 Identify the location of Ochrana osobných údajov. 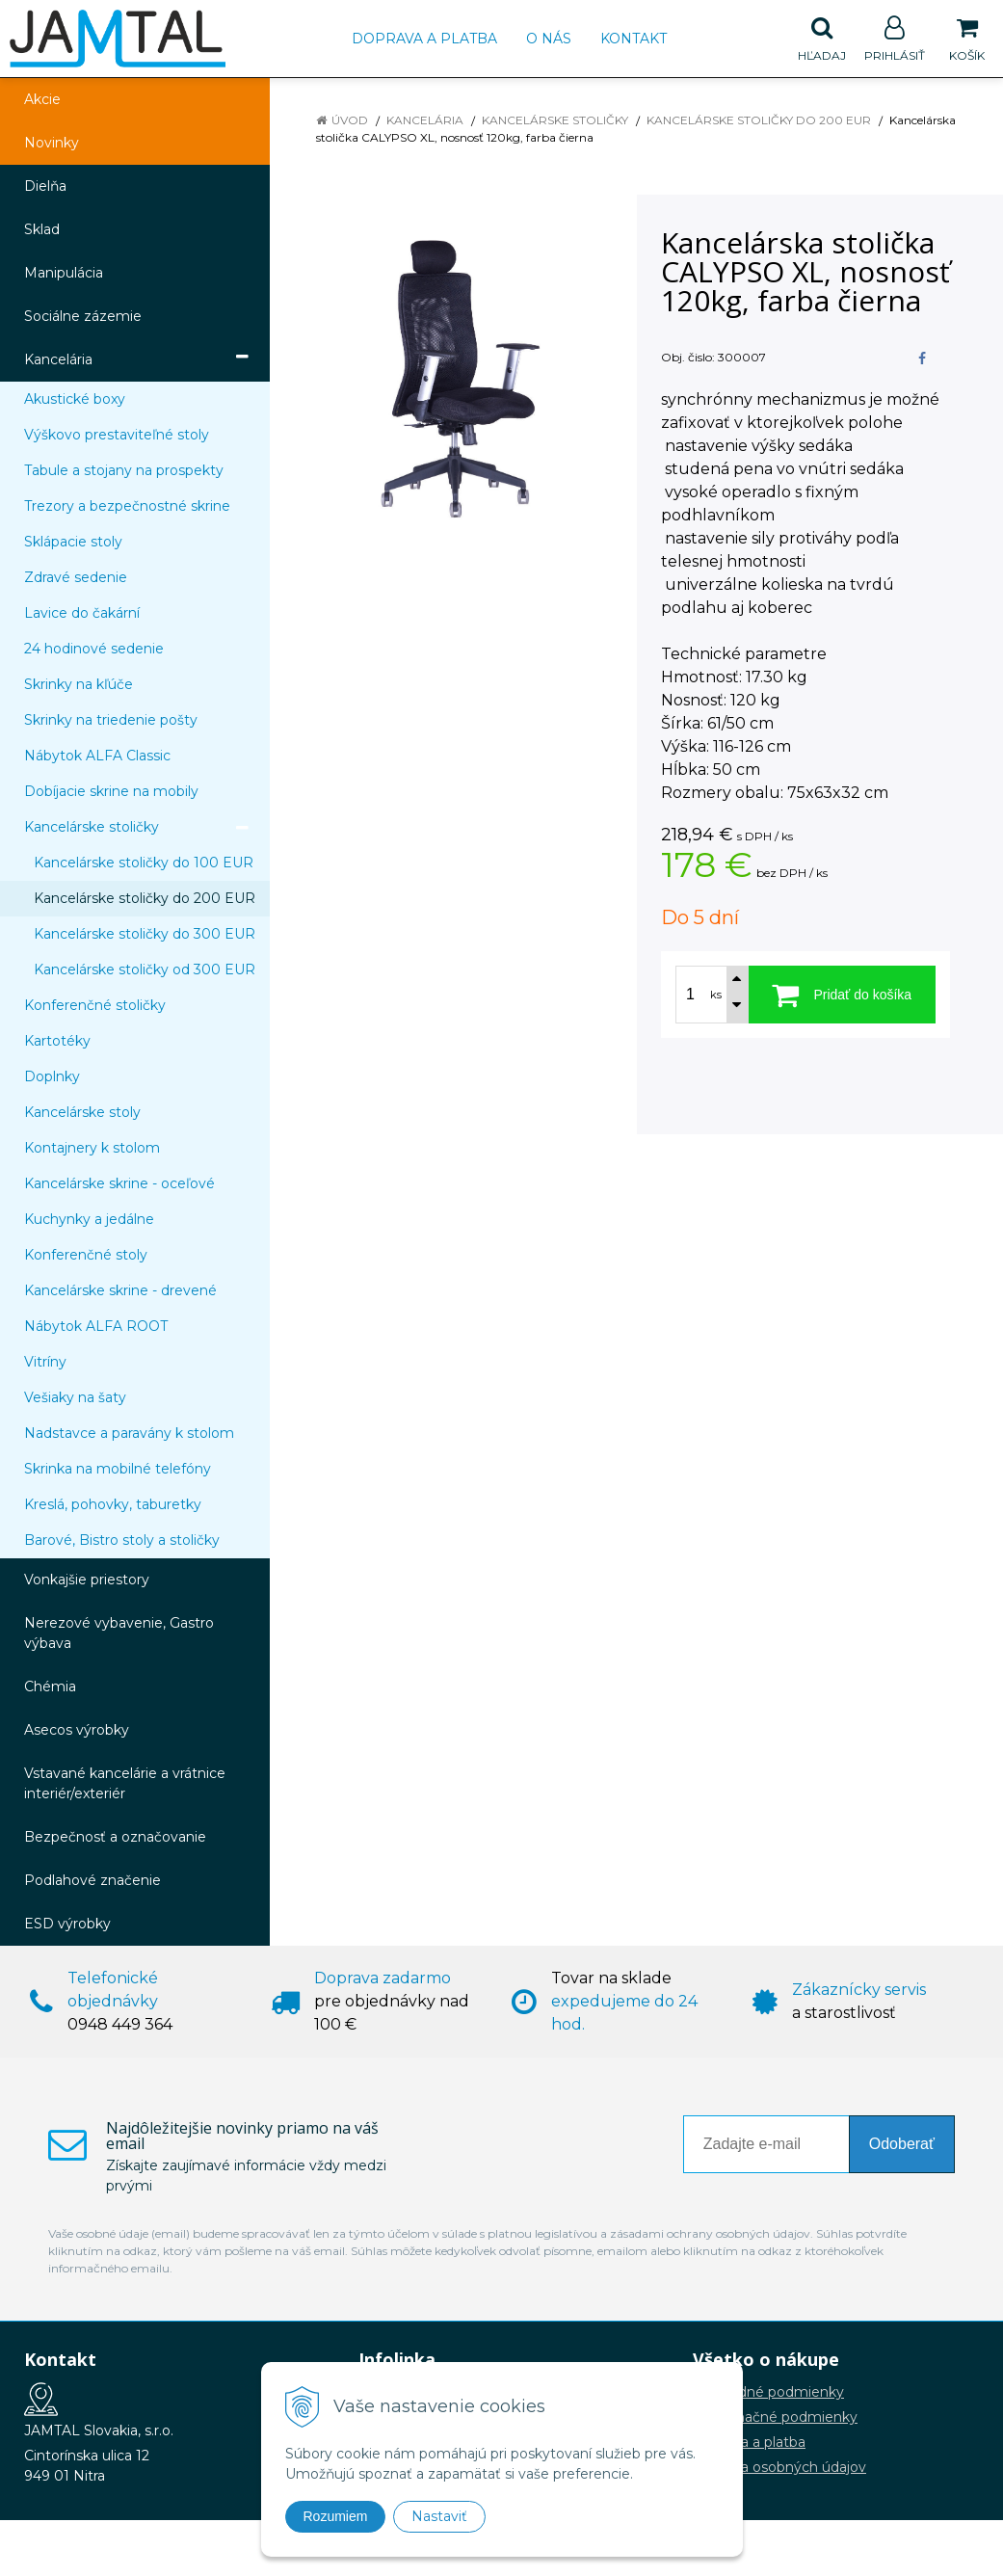
(779, 2467).